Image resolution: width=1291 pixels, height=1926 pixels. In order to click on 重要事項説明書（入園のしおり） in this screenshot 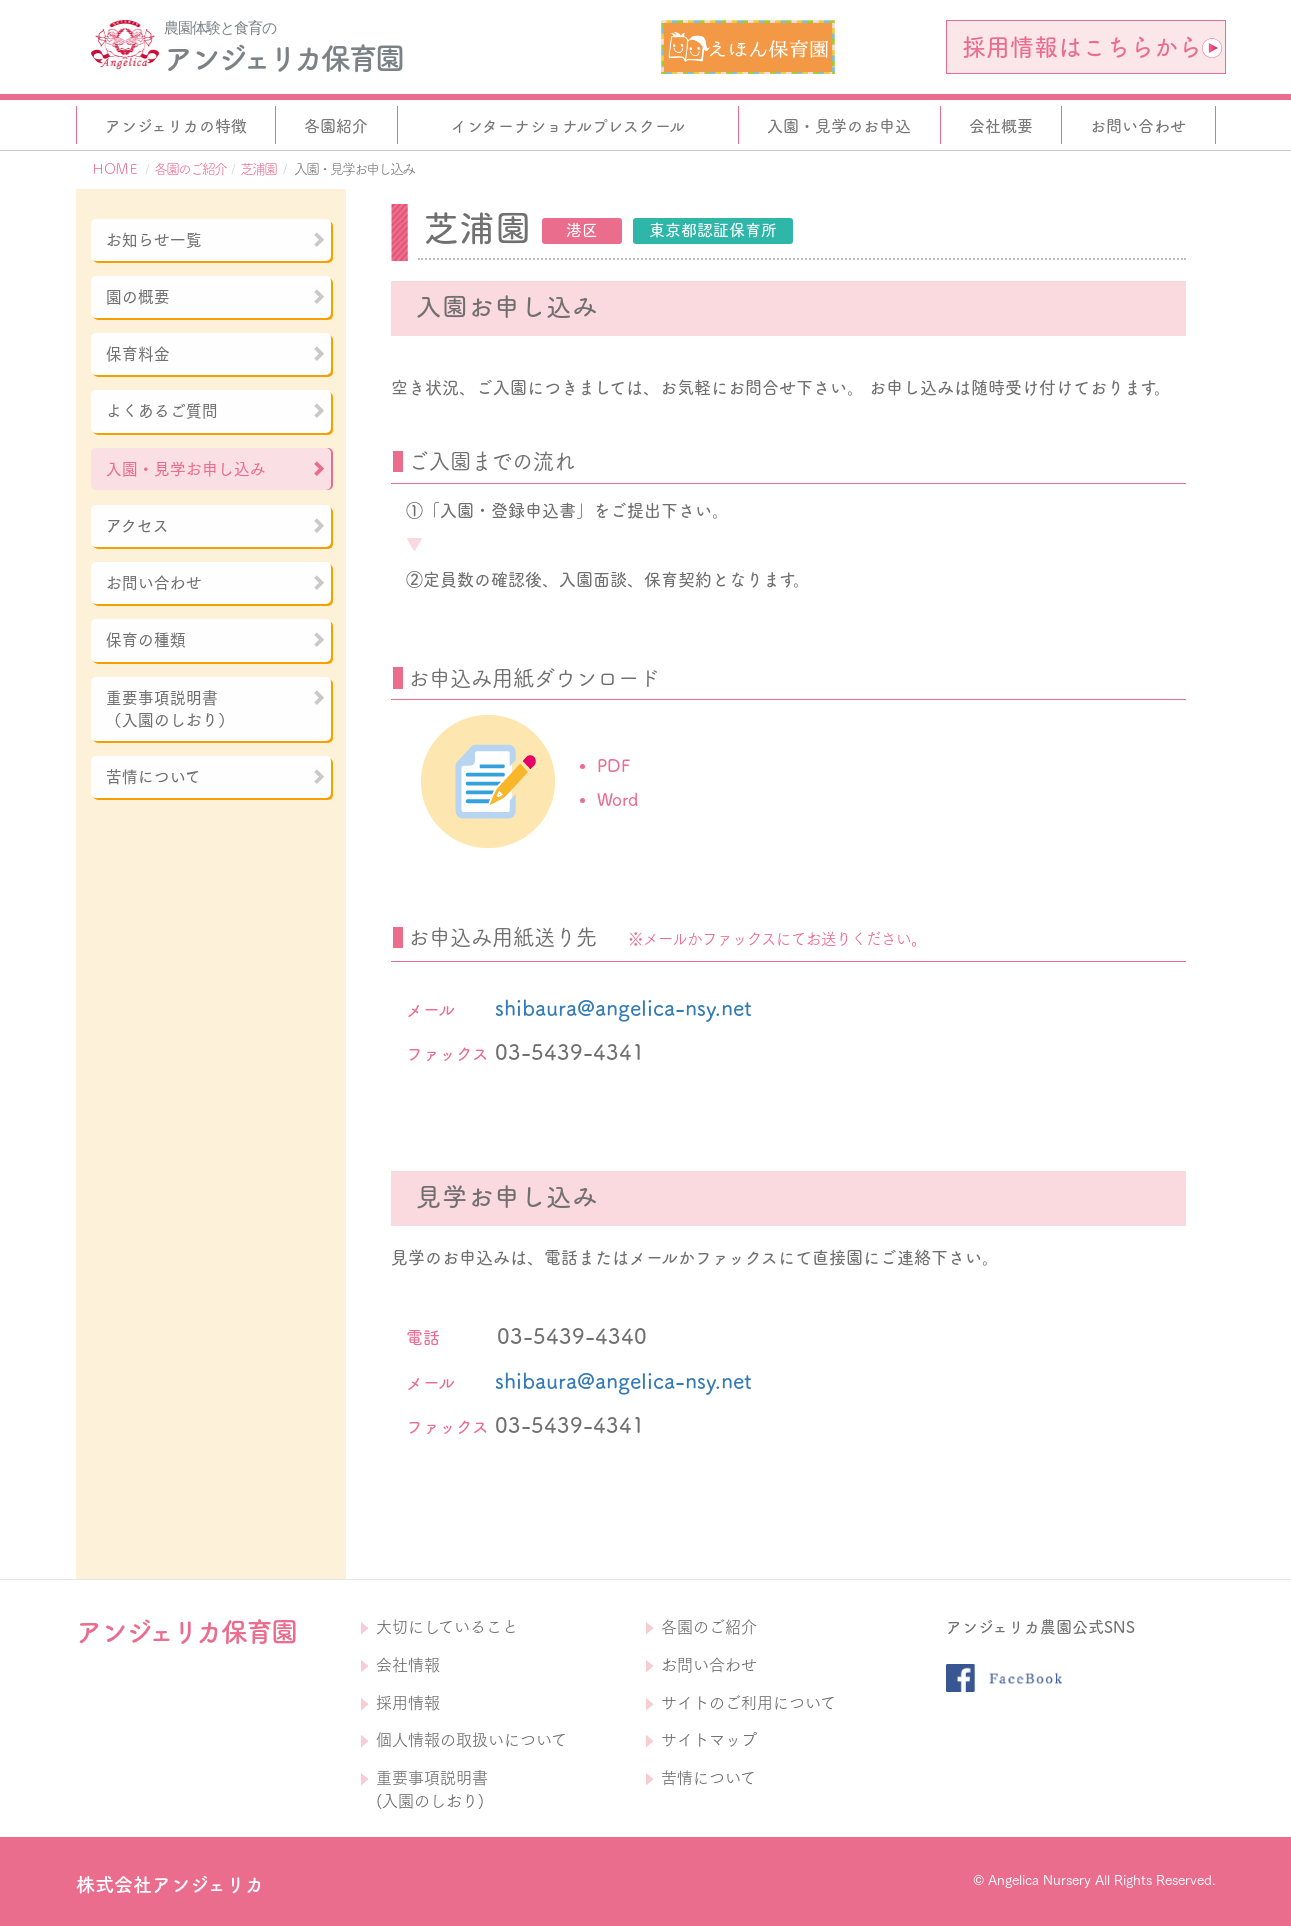, I will do `click(216, 709)`.